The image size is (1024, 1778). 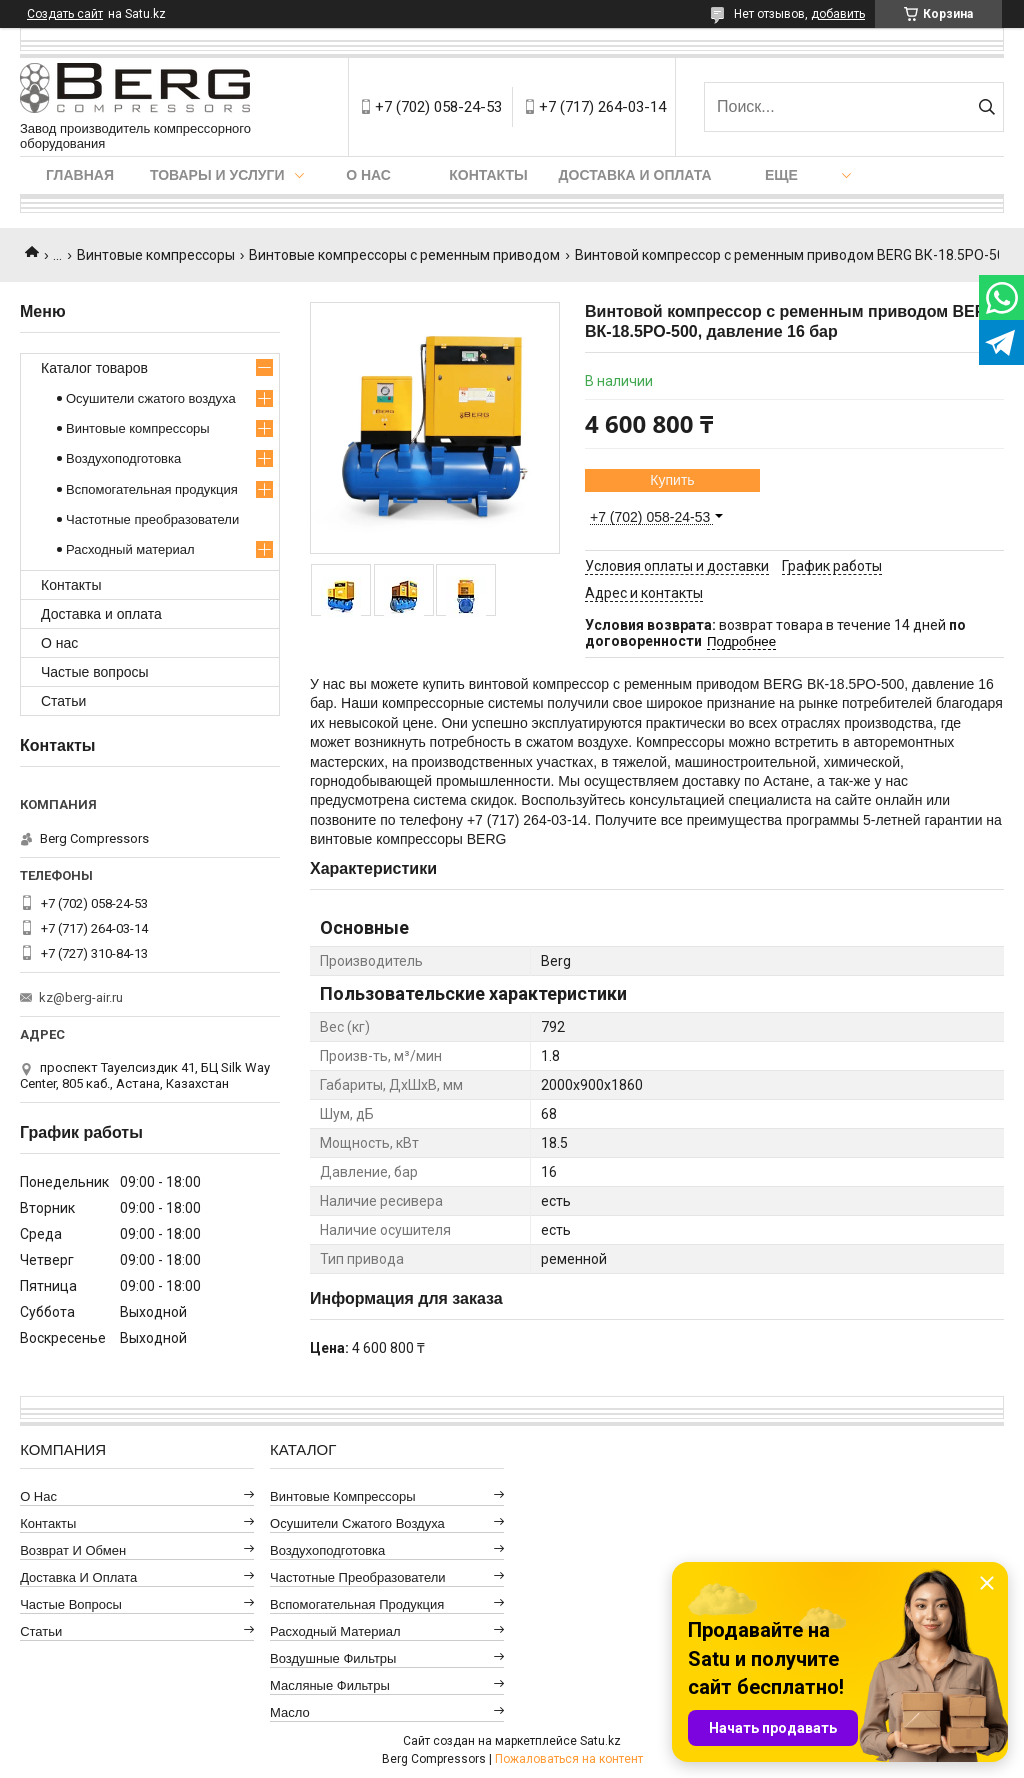 I want to click on Контакты, so click(x=488, y=175).